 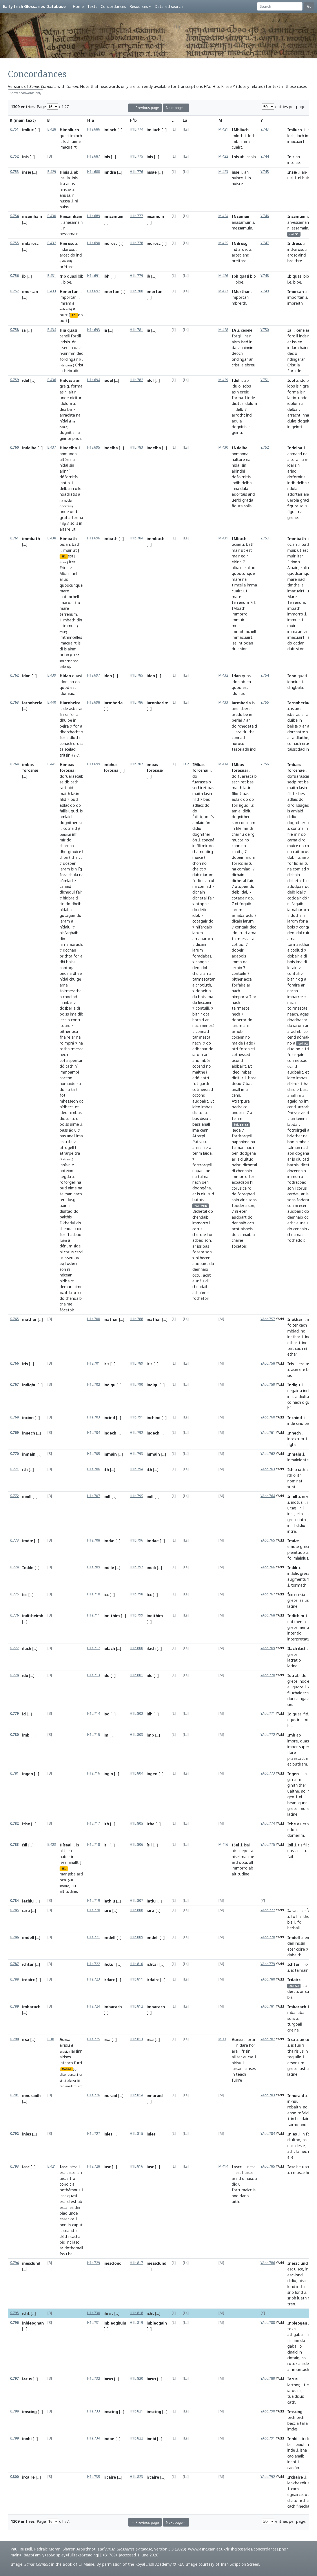 I want to click on chodlad, so click(x=70, y=996).